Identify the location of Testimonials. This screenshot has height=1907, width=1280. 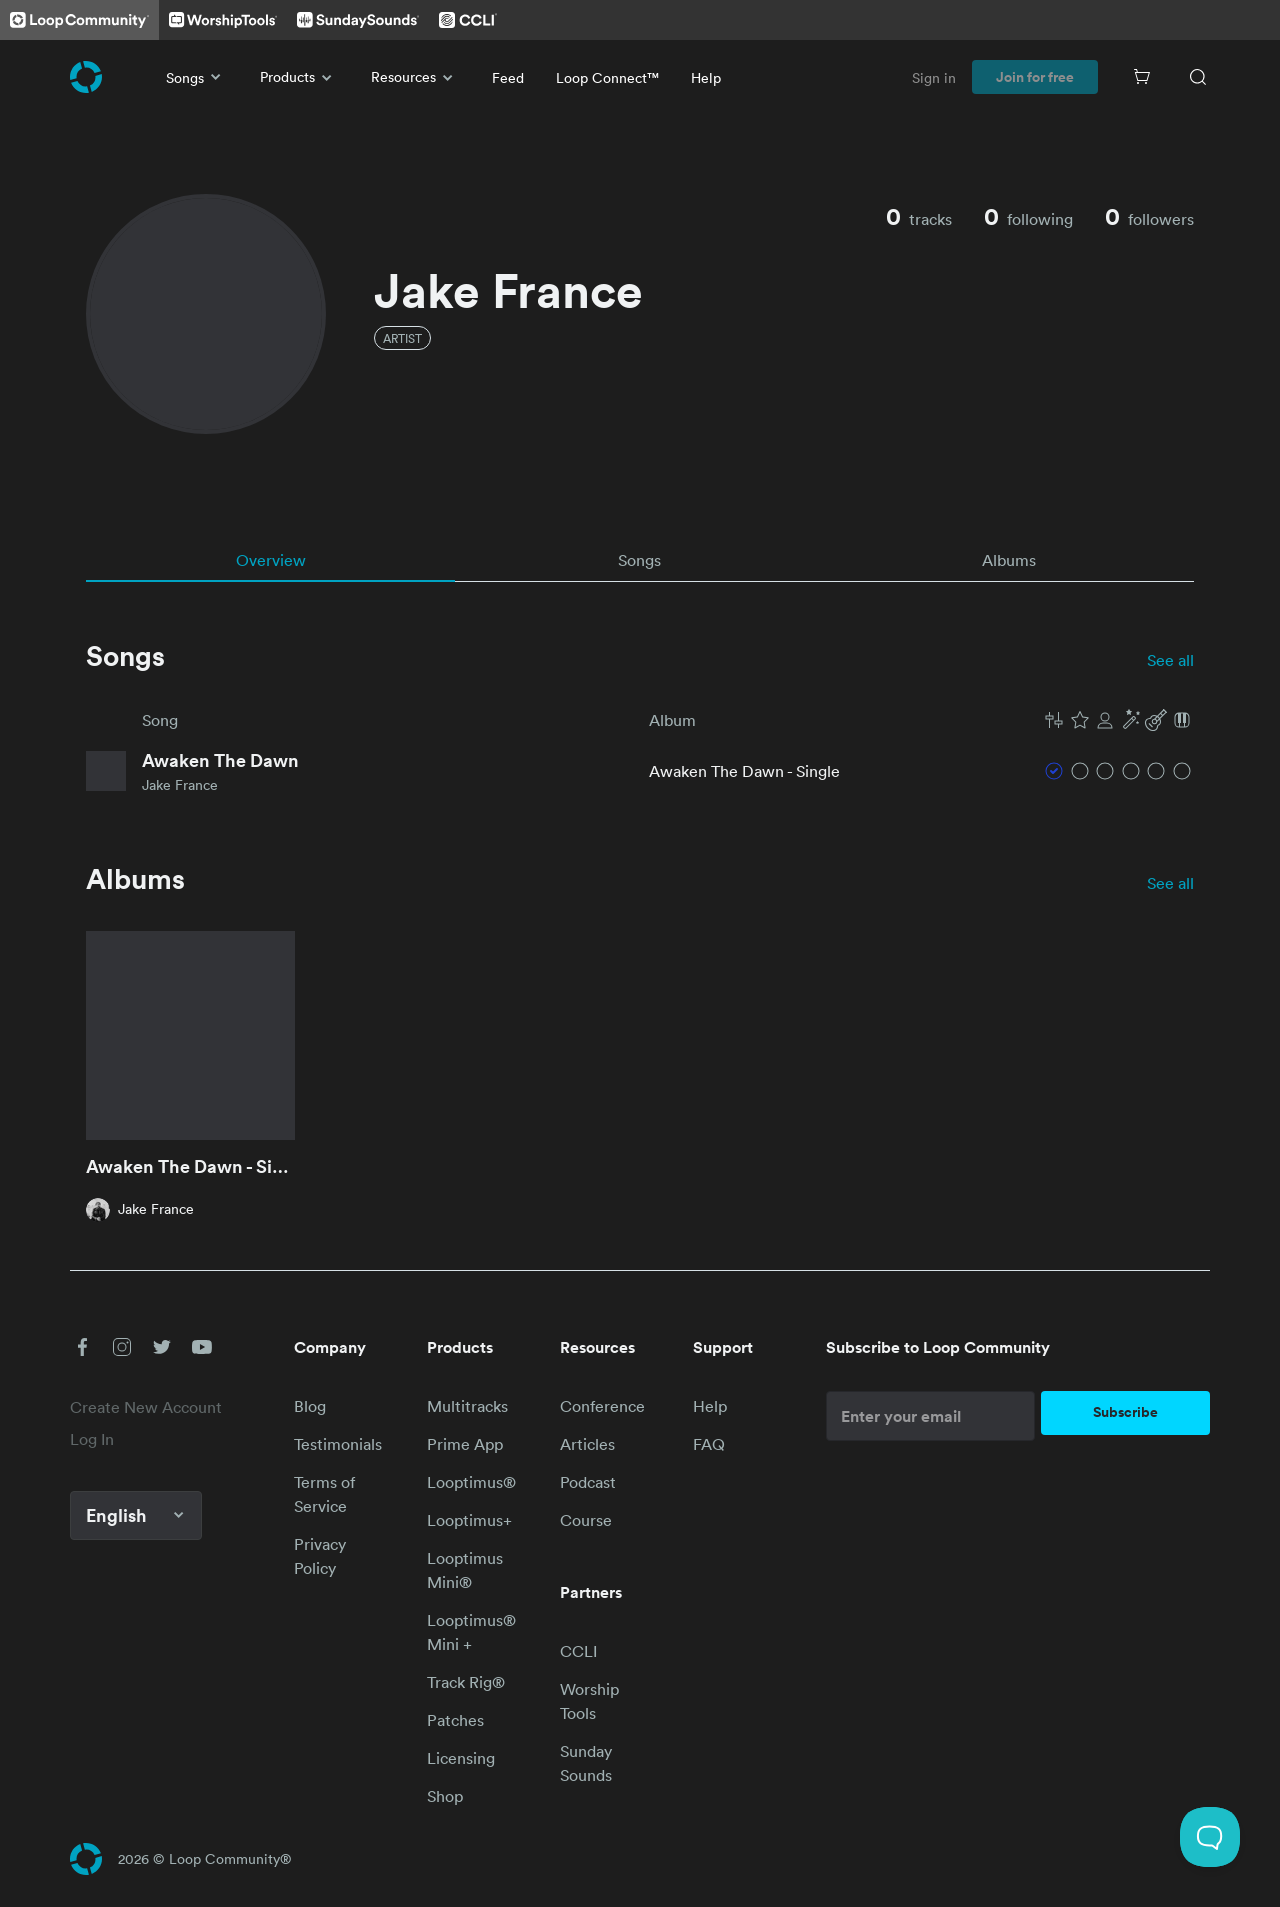
(338, 1444).